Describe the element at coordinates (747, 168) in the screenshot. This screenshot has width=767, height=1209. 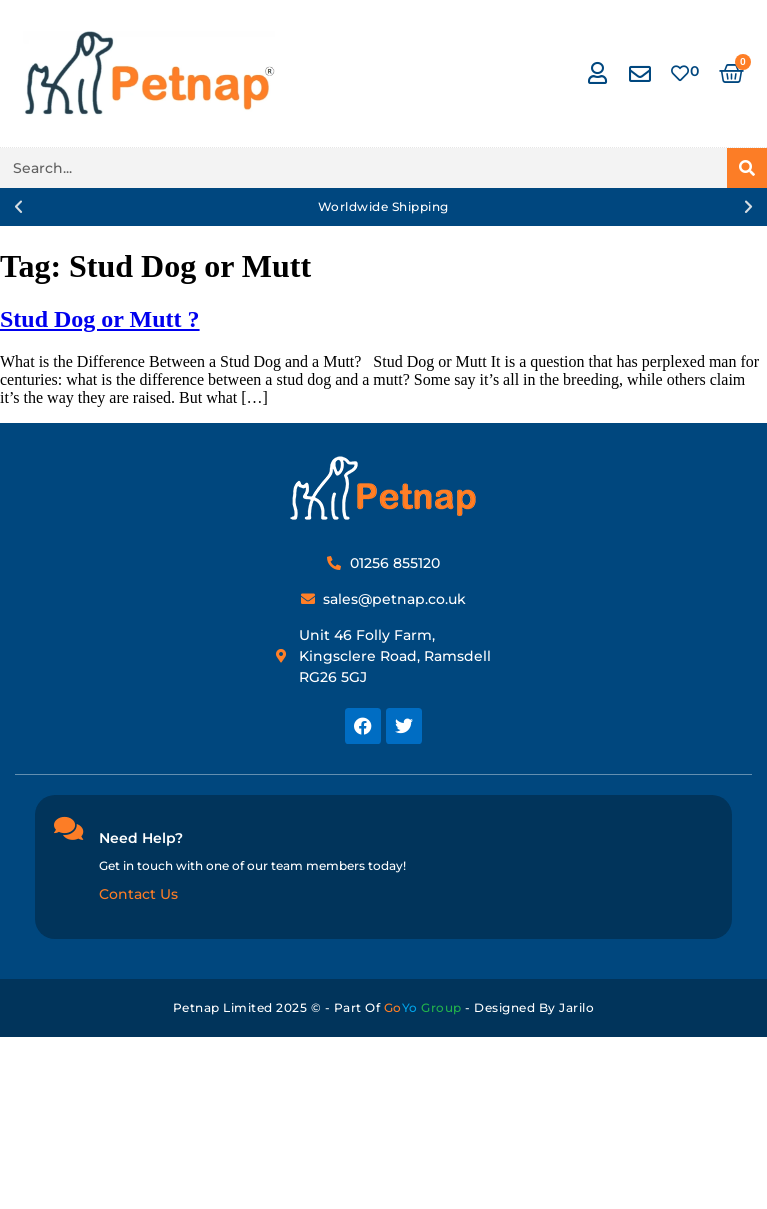
I see `[Search]` at that location.